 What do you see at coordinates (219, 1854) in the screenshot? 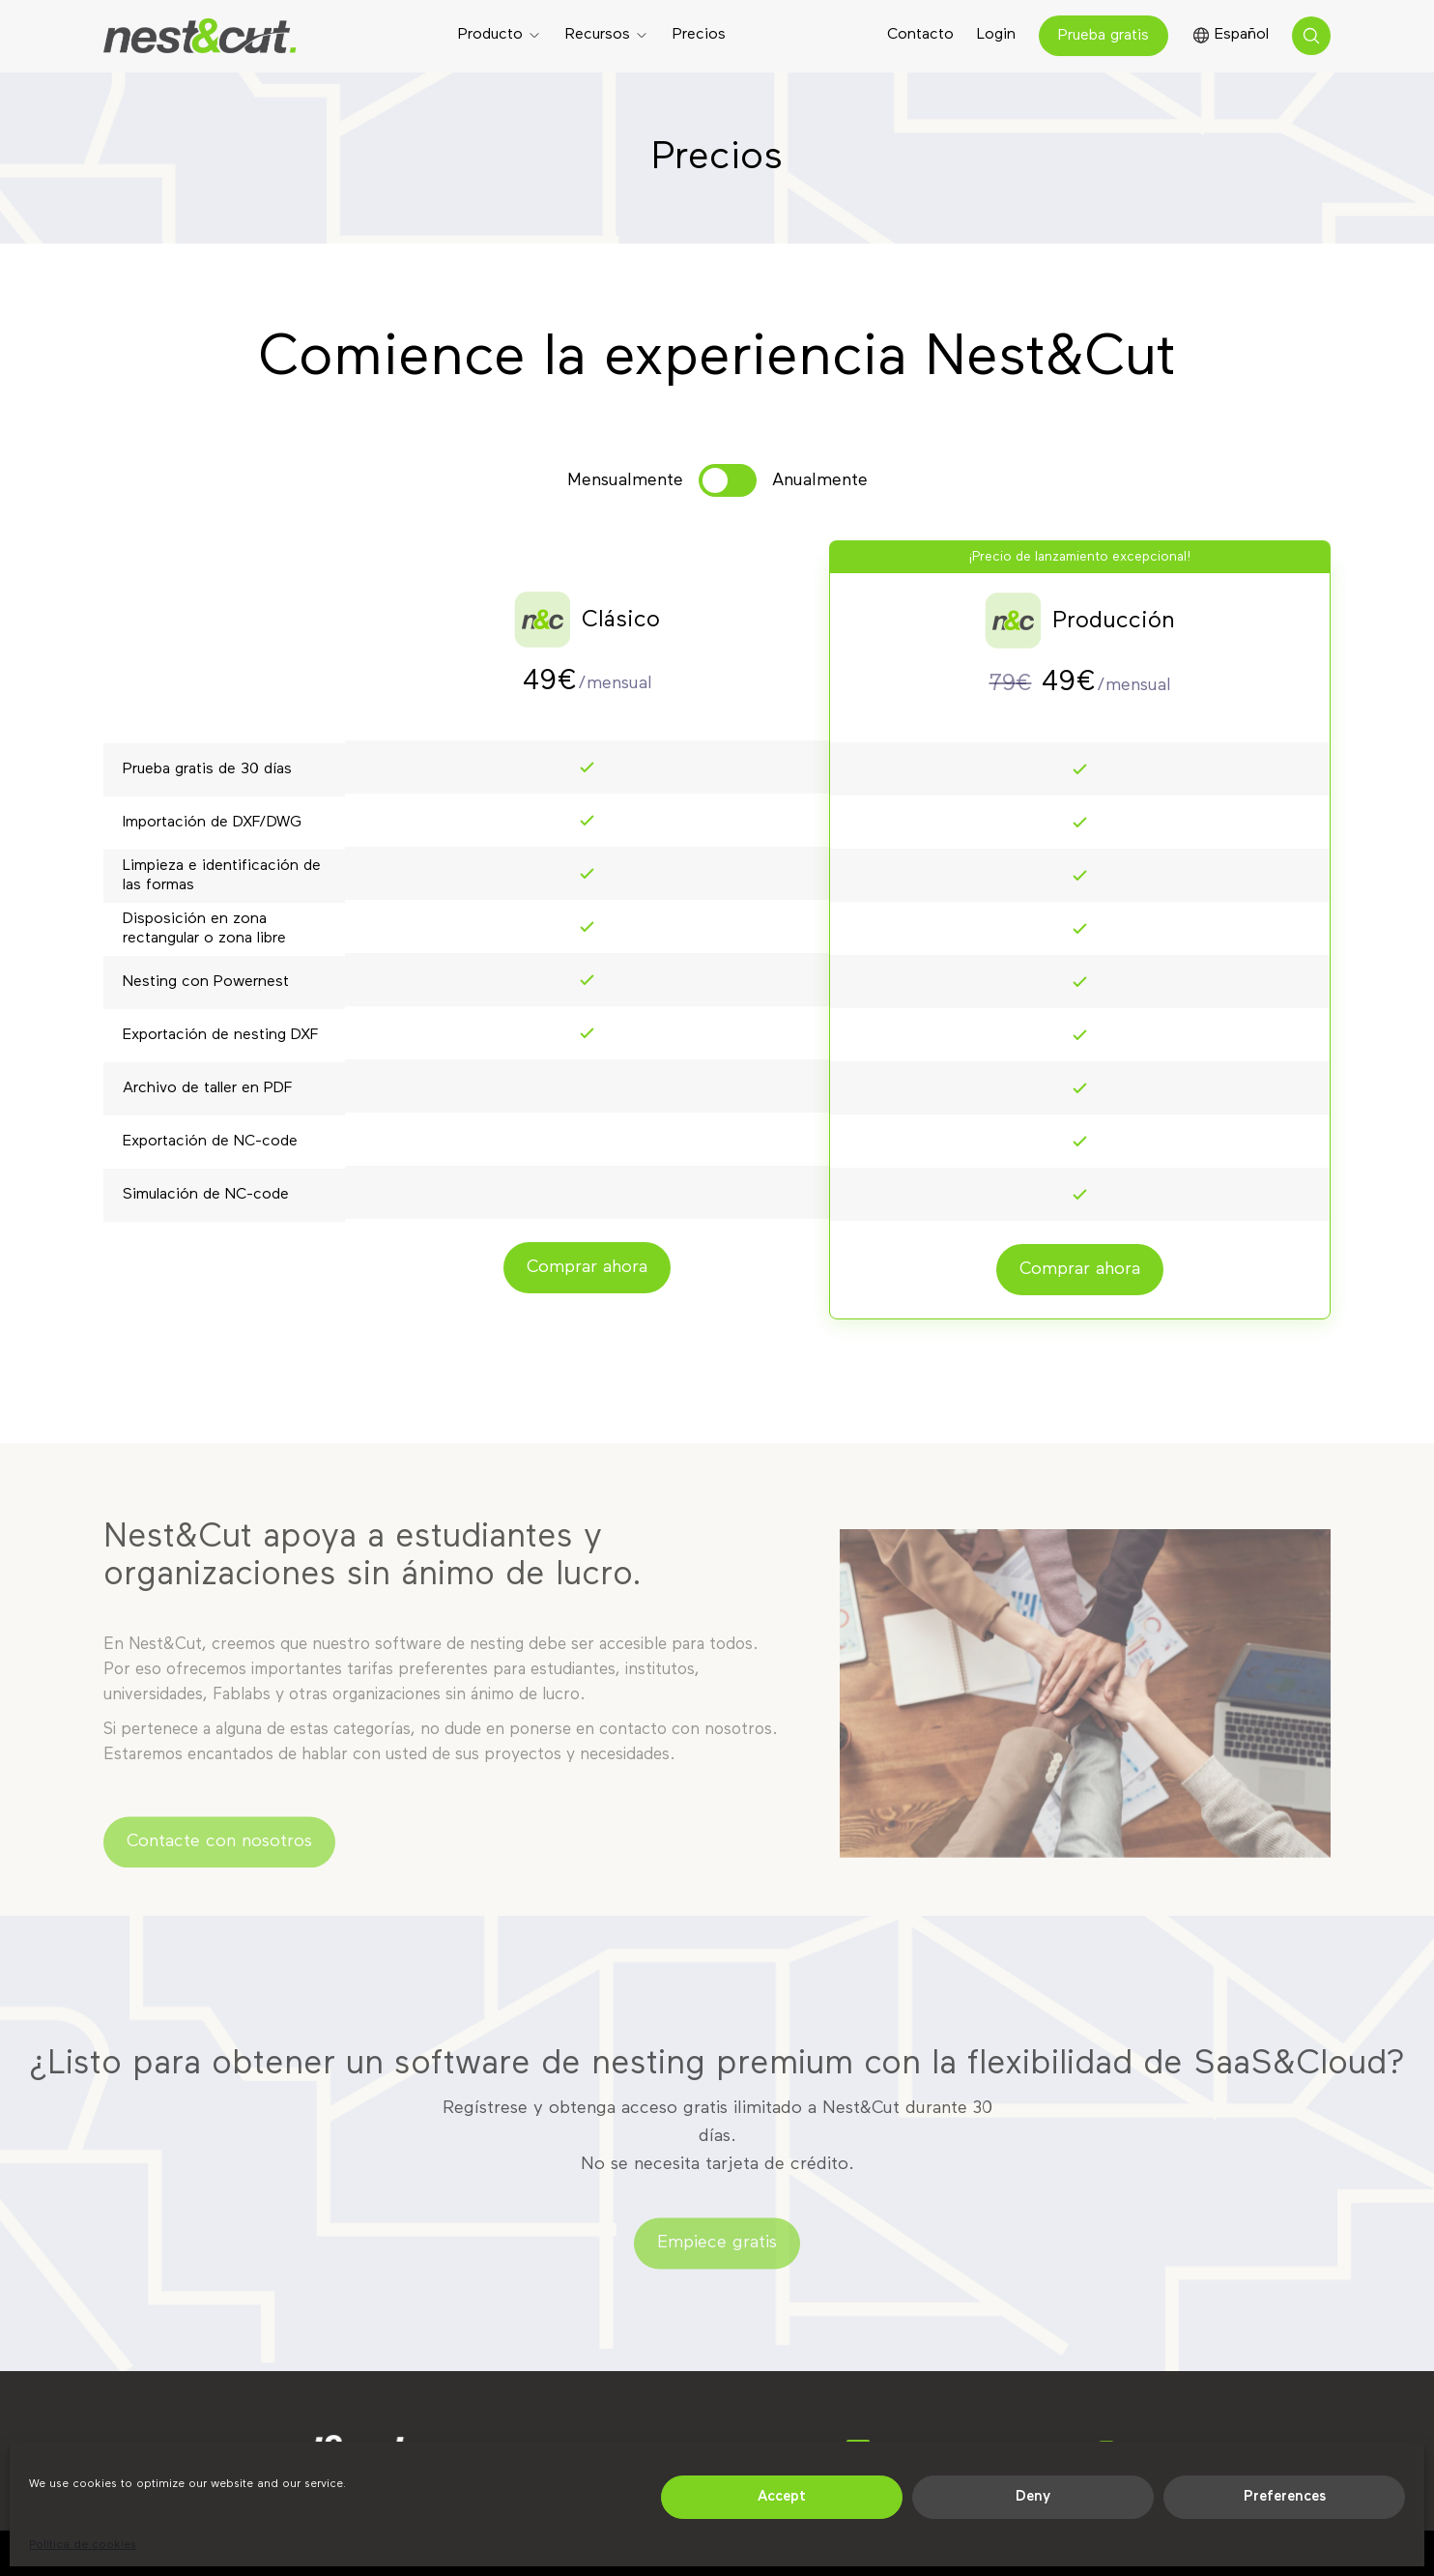
I see `Contacte con nosotros` at bounding box center [219, 1854].